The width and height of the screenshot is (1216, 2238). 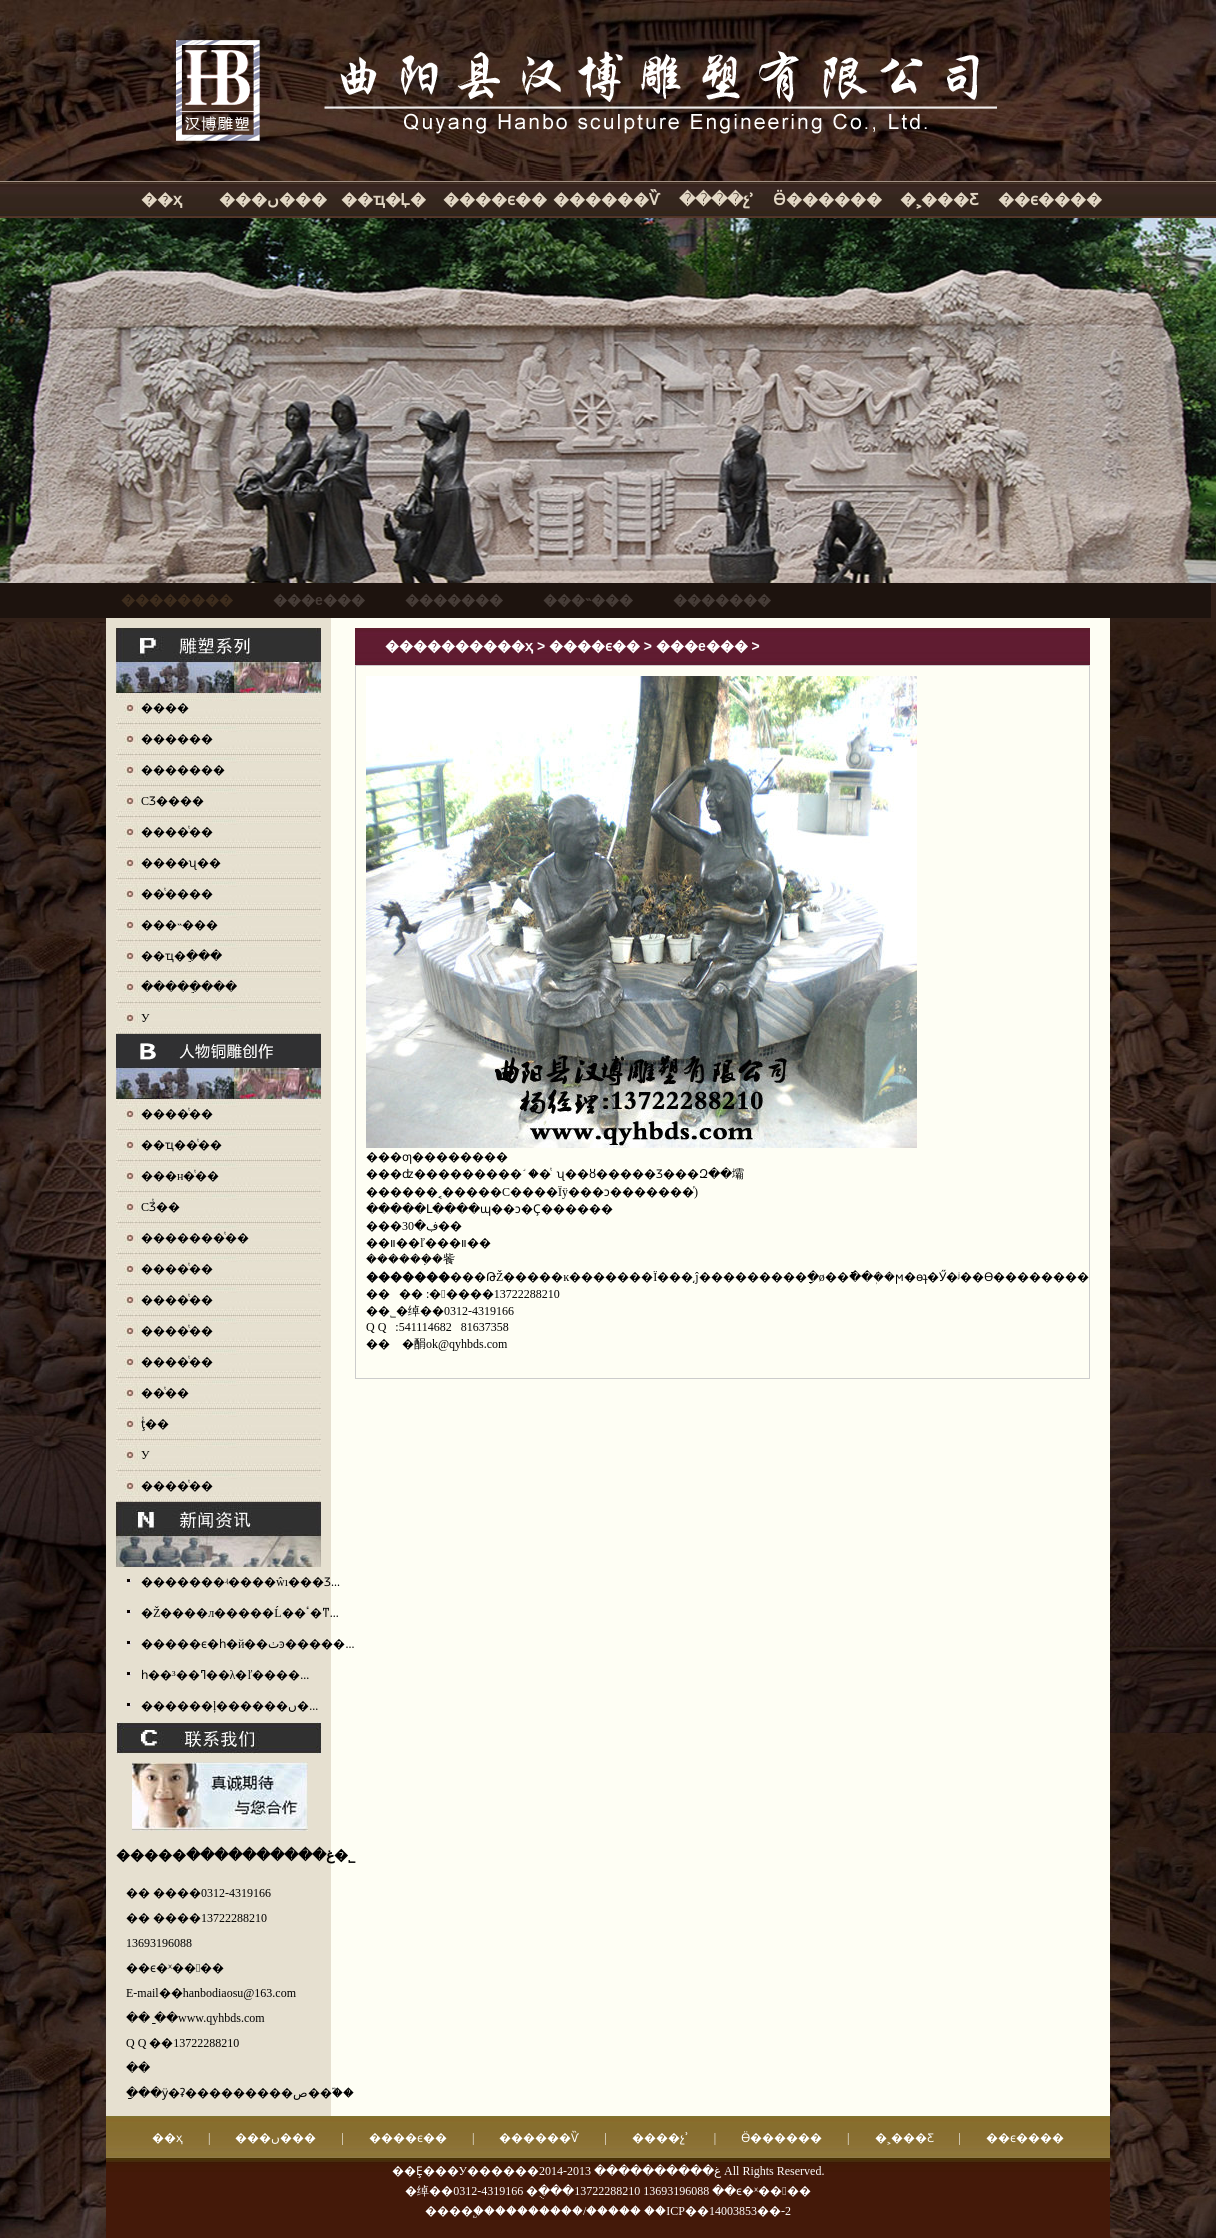 What do you see at coordinates (165, 1393) in the screenshot?
I see `��ͭ��` at bounding box center [165, 1393].